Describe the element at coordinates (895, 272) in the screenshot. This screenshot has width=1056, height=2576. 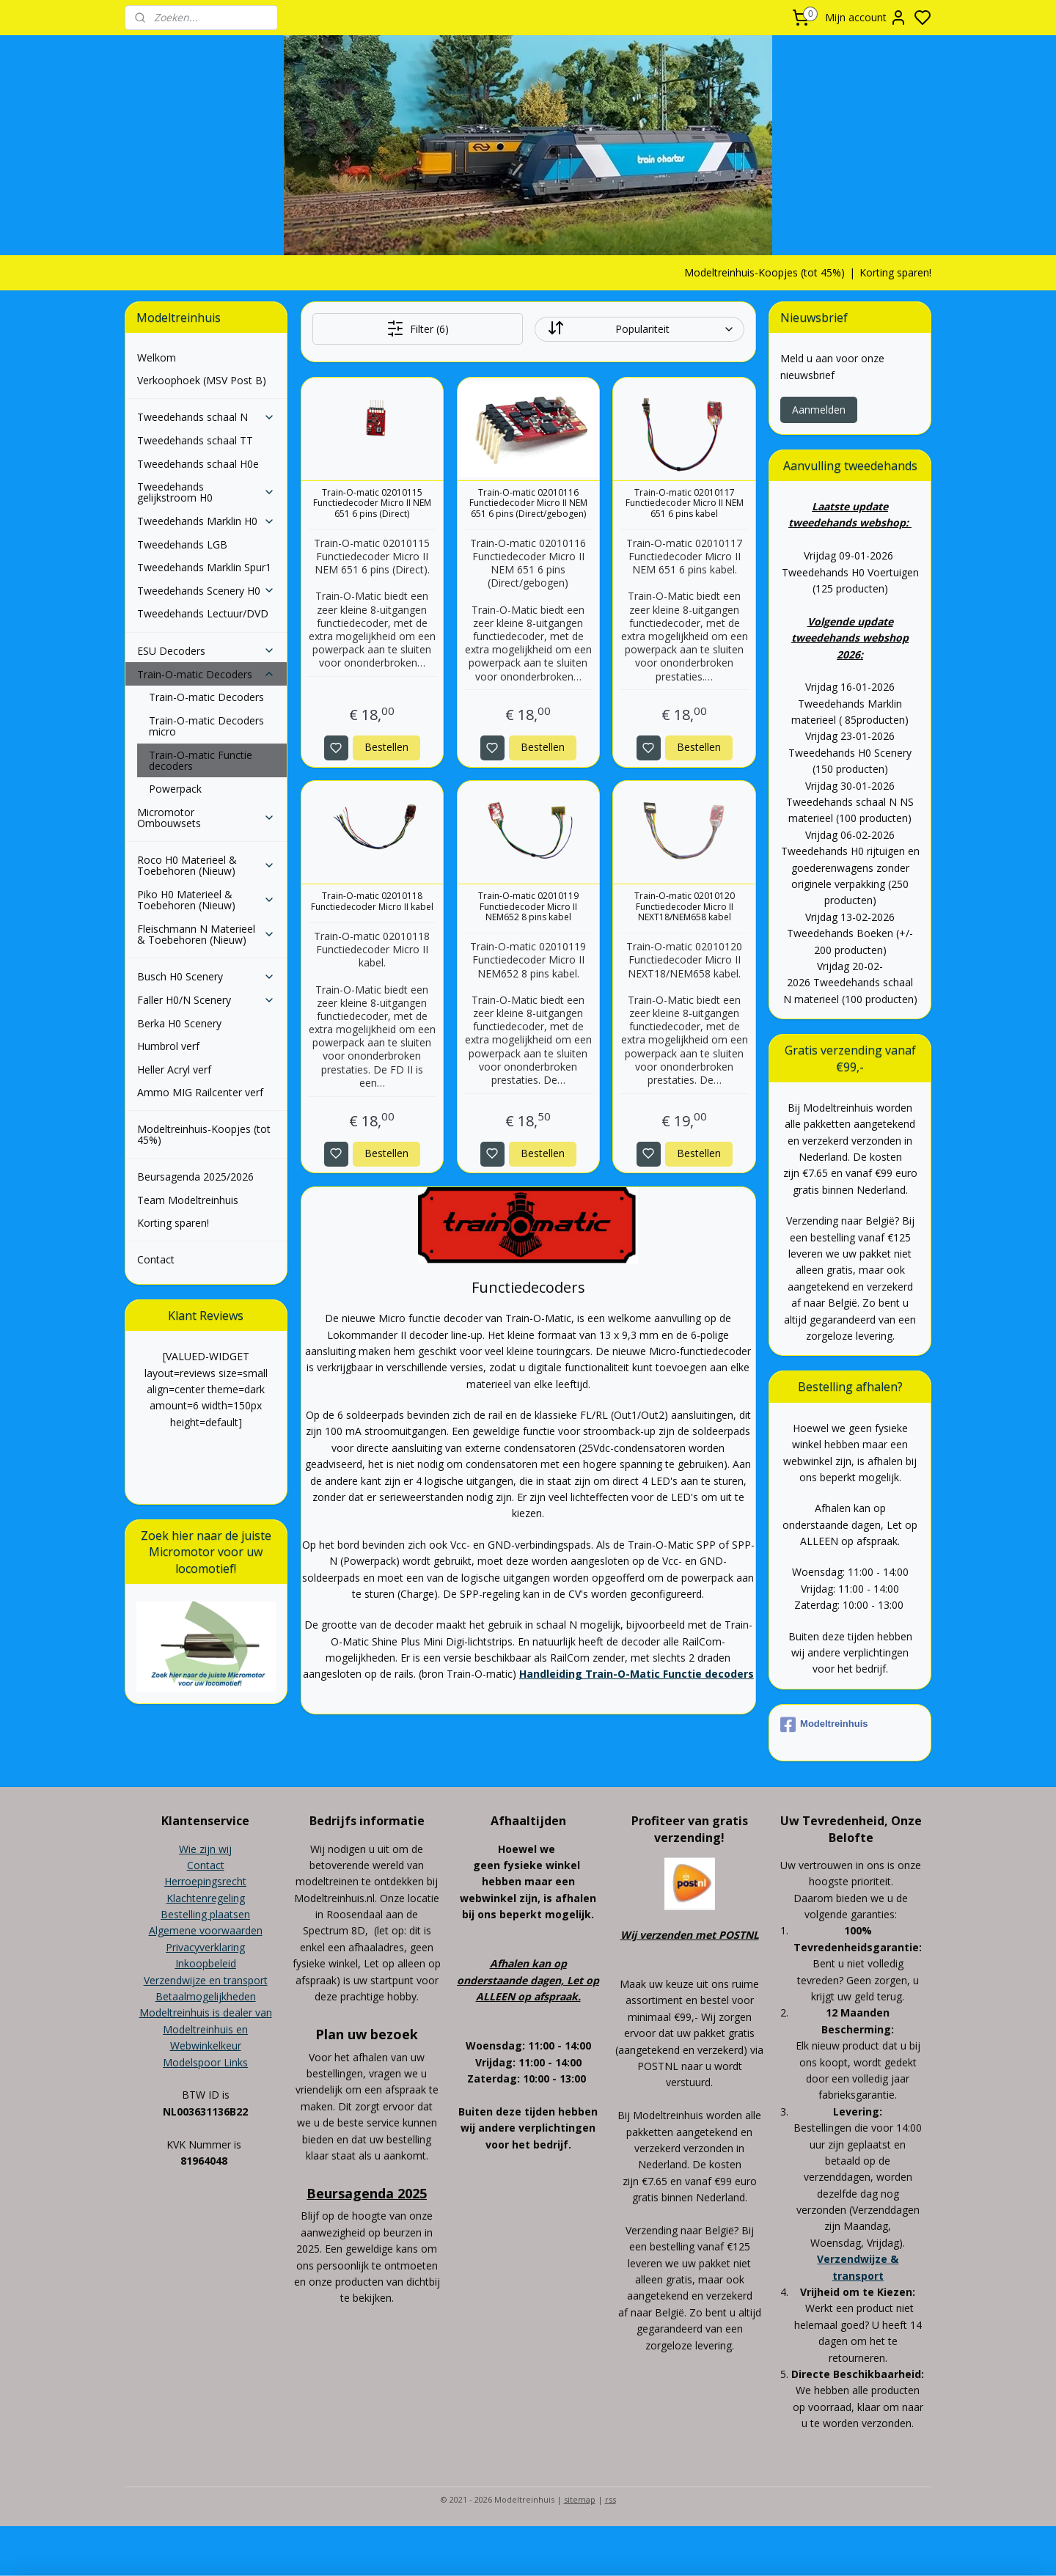
I see `Korting sparen!` at that location.